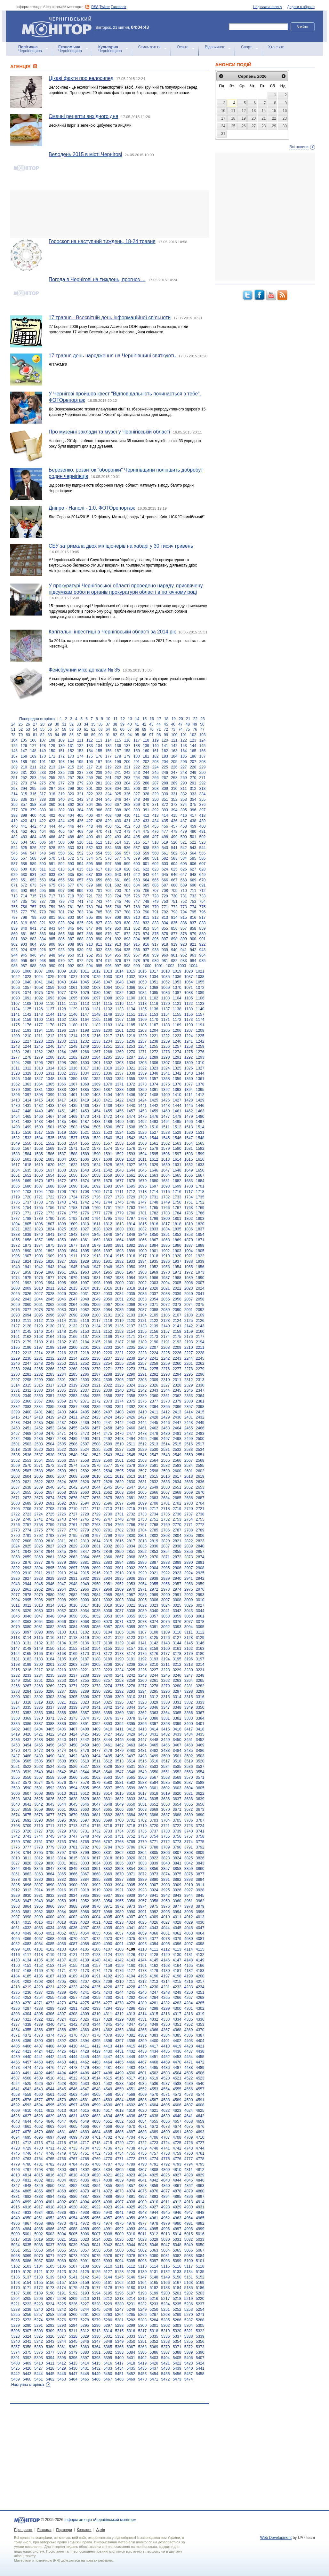  I want to click on 3678, so click(61, 1815).